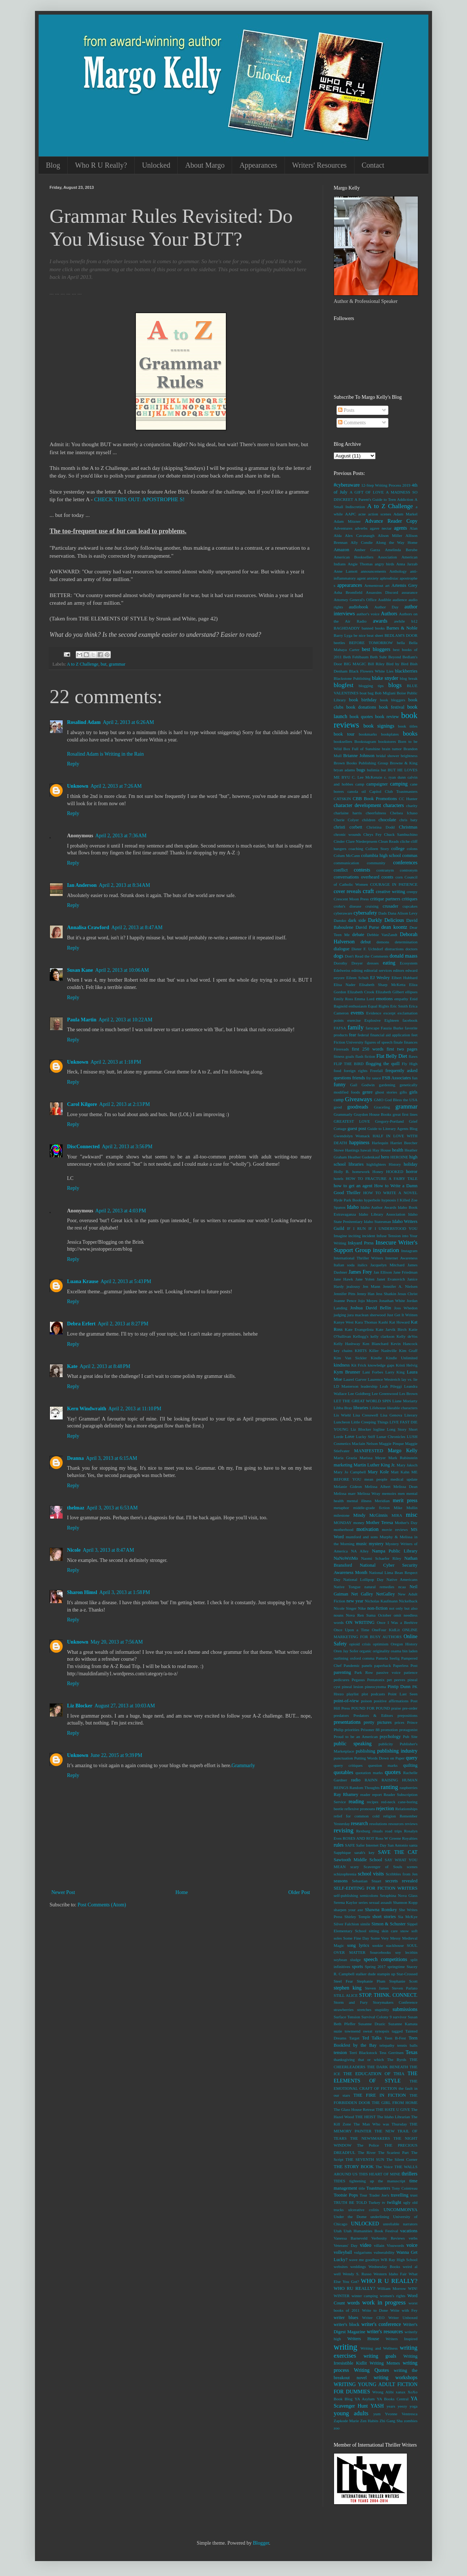 The image size is (467, 2576). I want to click on The Glass House Retreat, so click(354, 2109).